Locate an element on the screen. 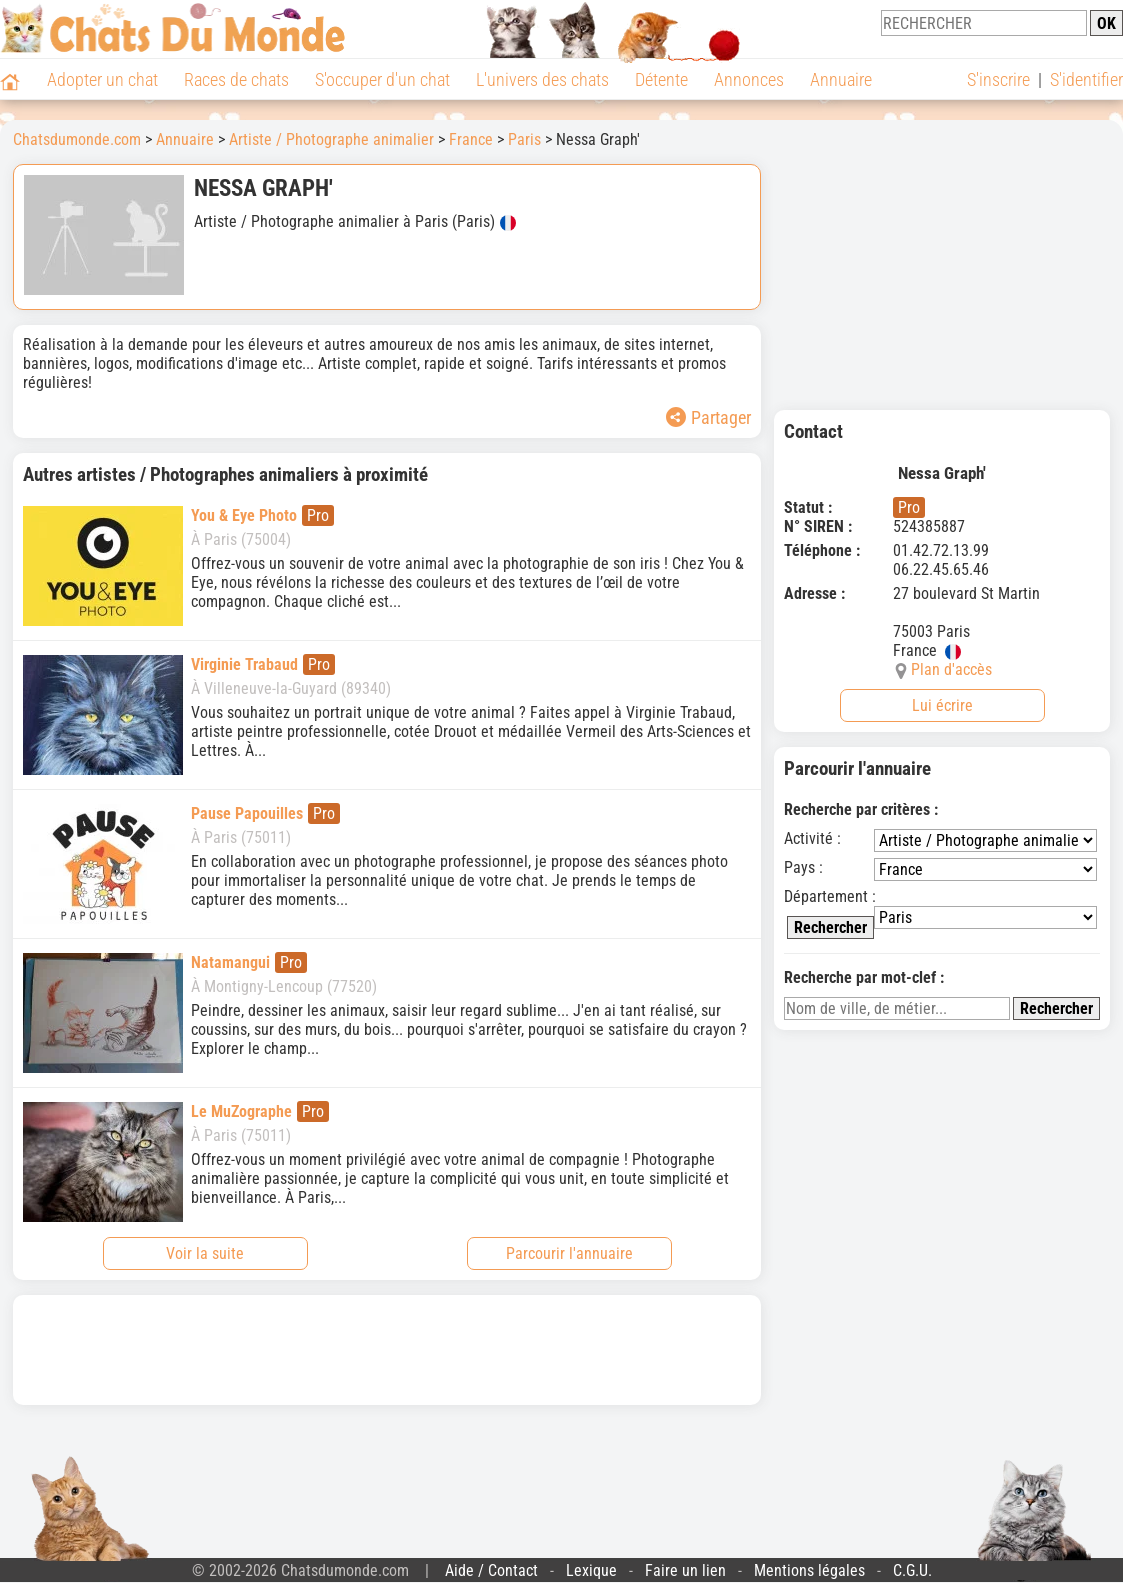  L'univers des chats is located at coordinates (542, 79).